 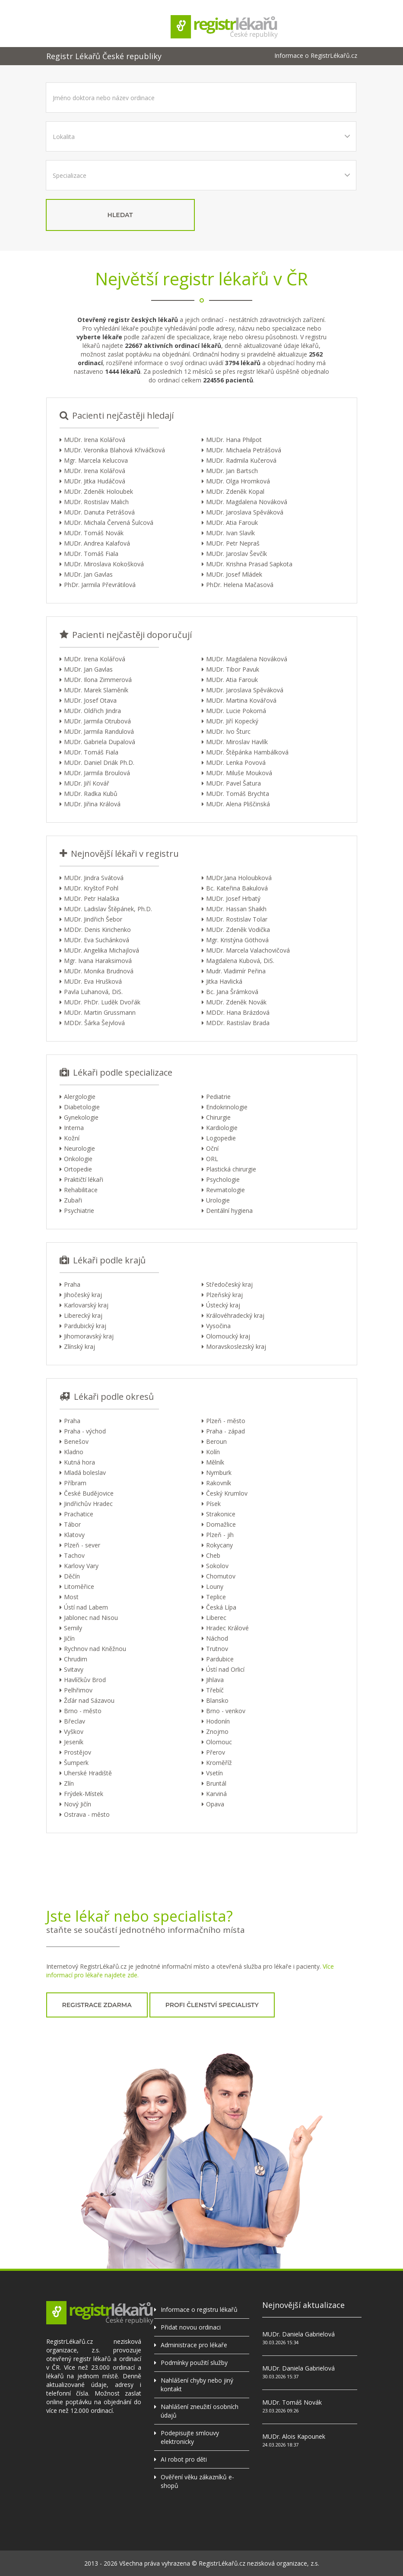 I want to click on Sokolov, so click(x=217, y=1566).